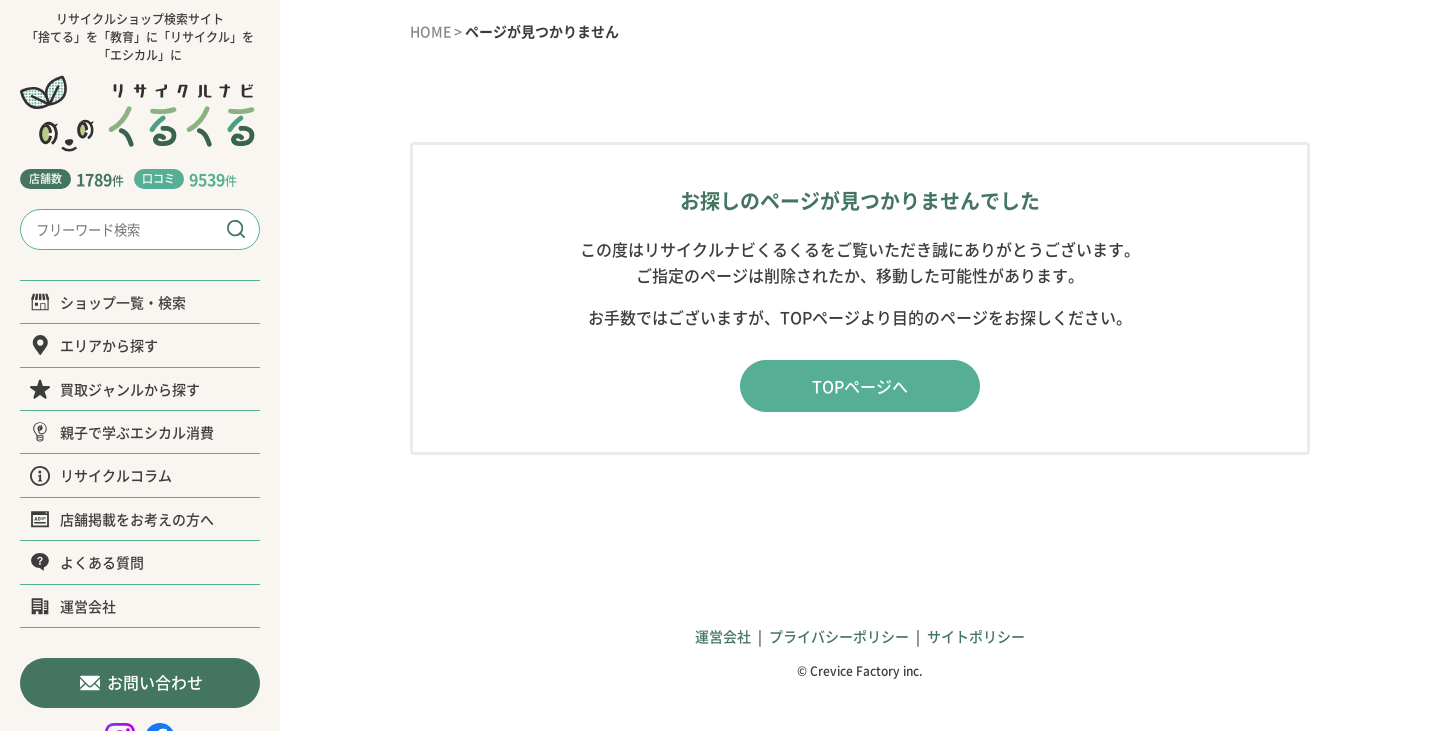 This screenshot has width=1440, height=731. Describe the element at coordinates (73, 606) in the screenshot. I see `運営会社` at that location.